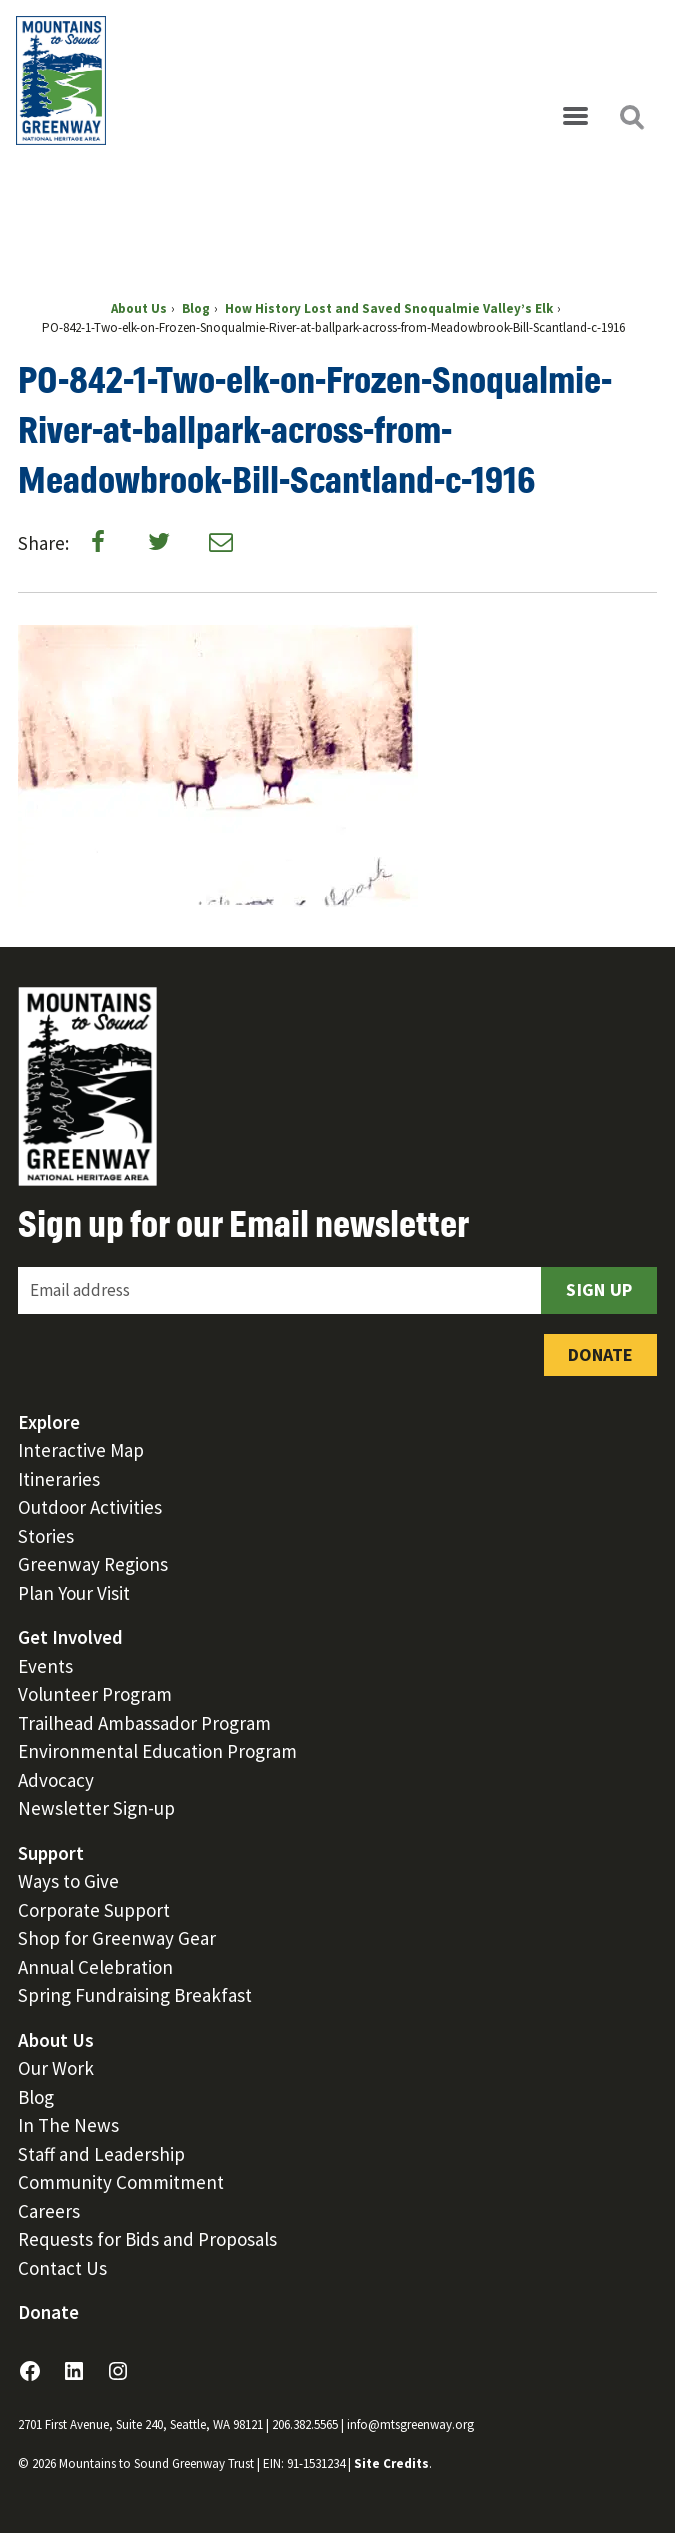  I want to click on In The News, so click(68, 2125).